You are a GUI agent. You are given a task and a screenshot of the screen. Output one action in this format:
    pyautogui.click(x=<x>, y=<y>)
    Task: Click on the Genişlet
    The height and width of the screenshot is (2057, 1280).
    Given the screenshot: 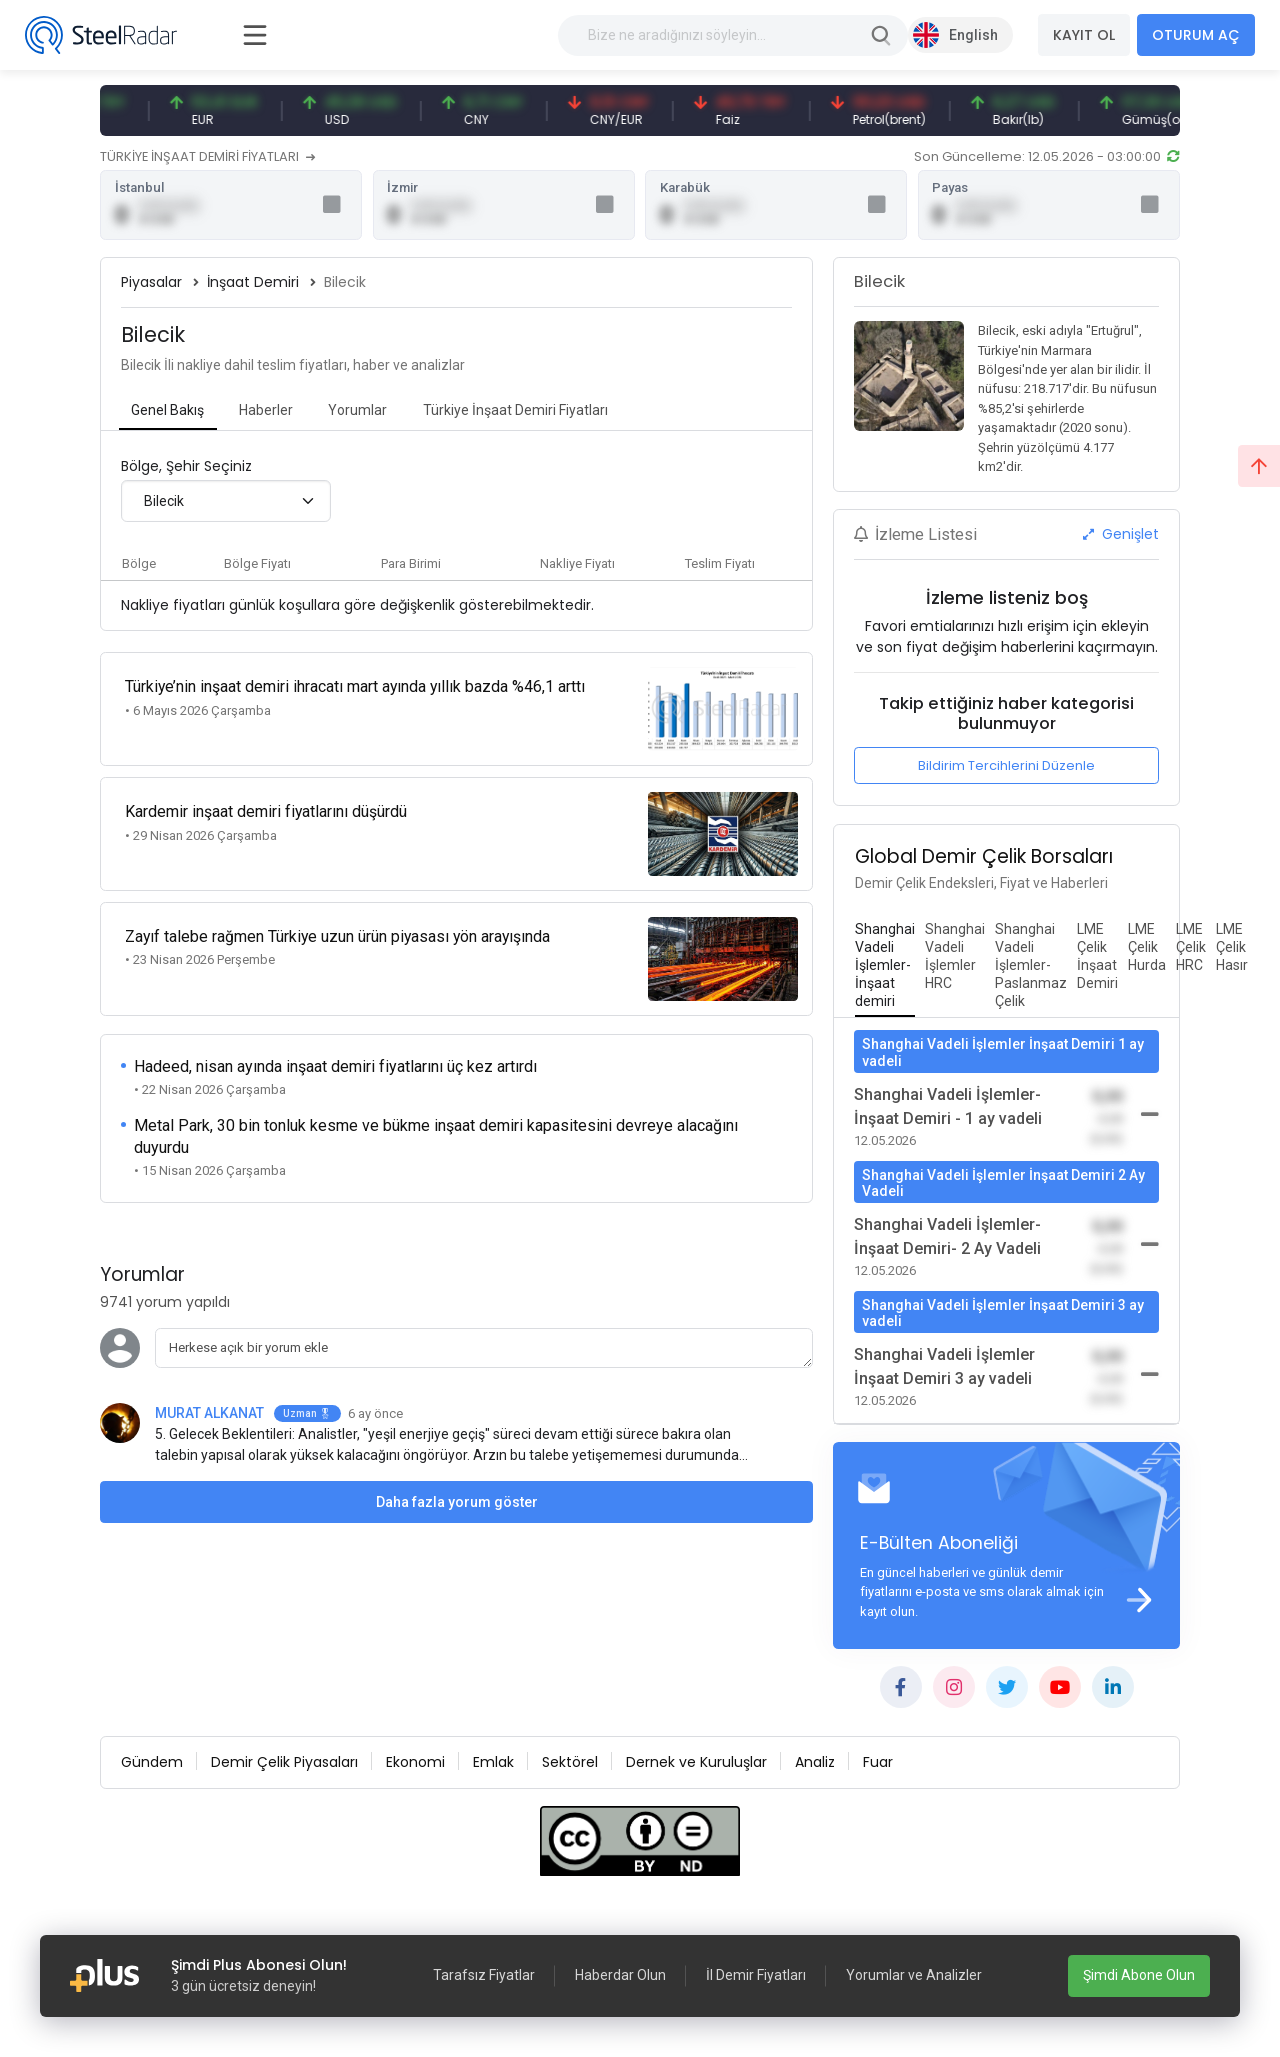 What is the action you would take?
    pyautogui.click(x=1121, y=536)
    